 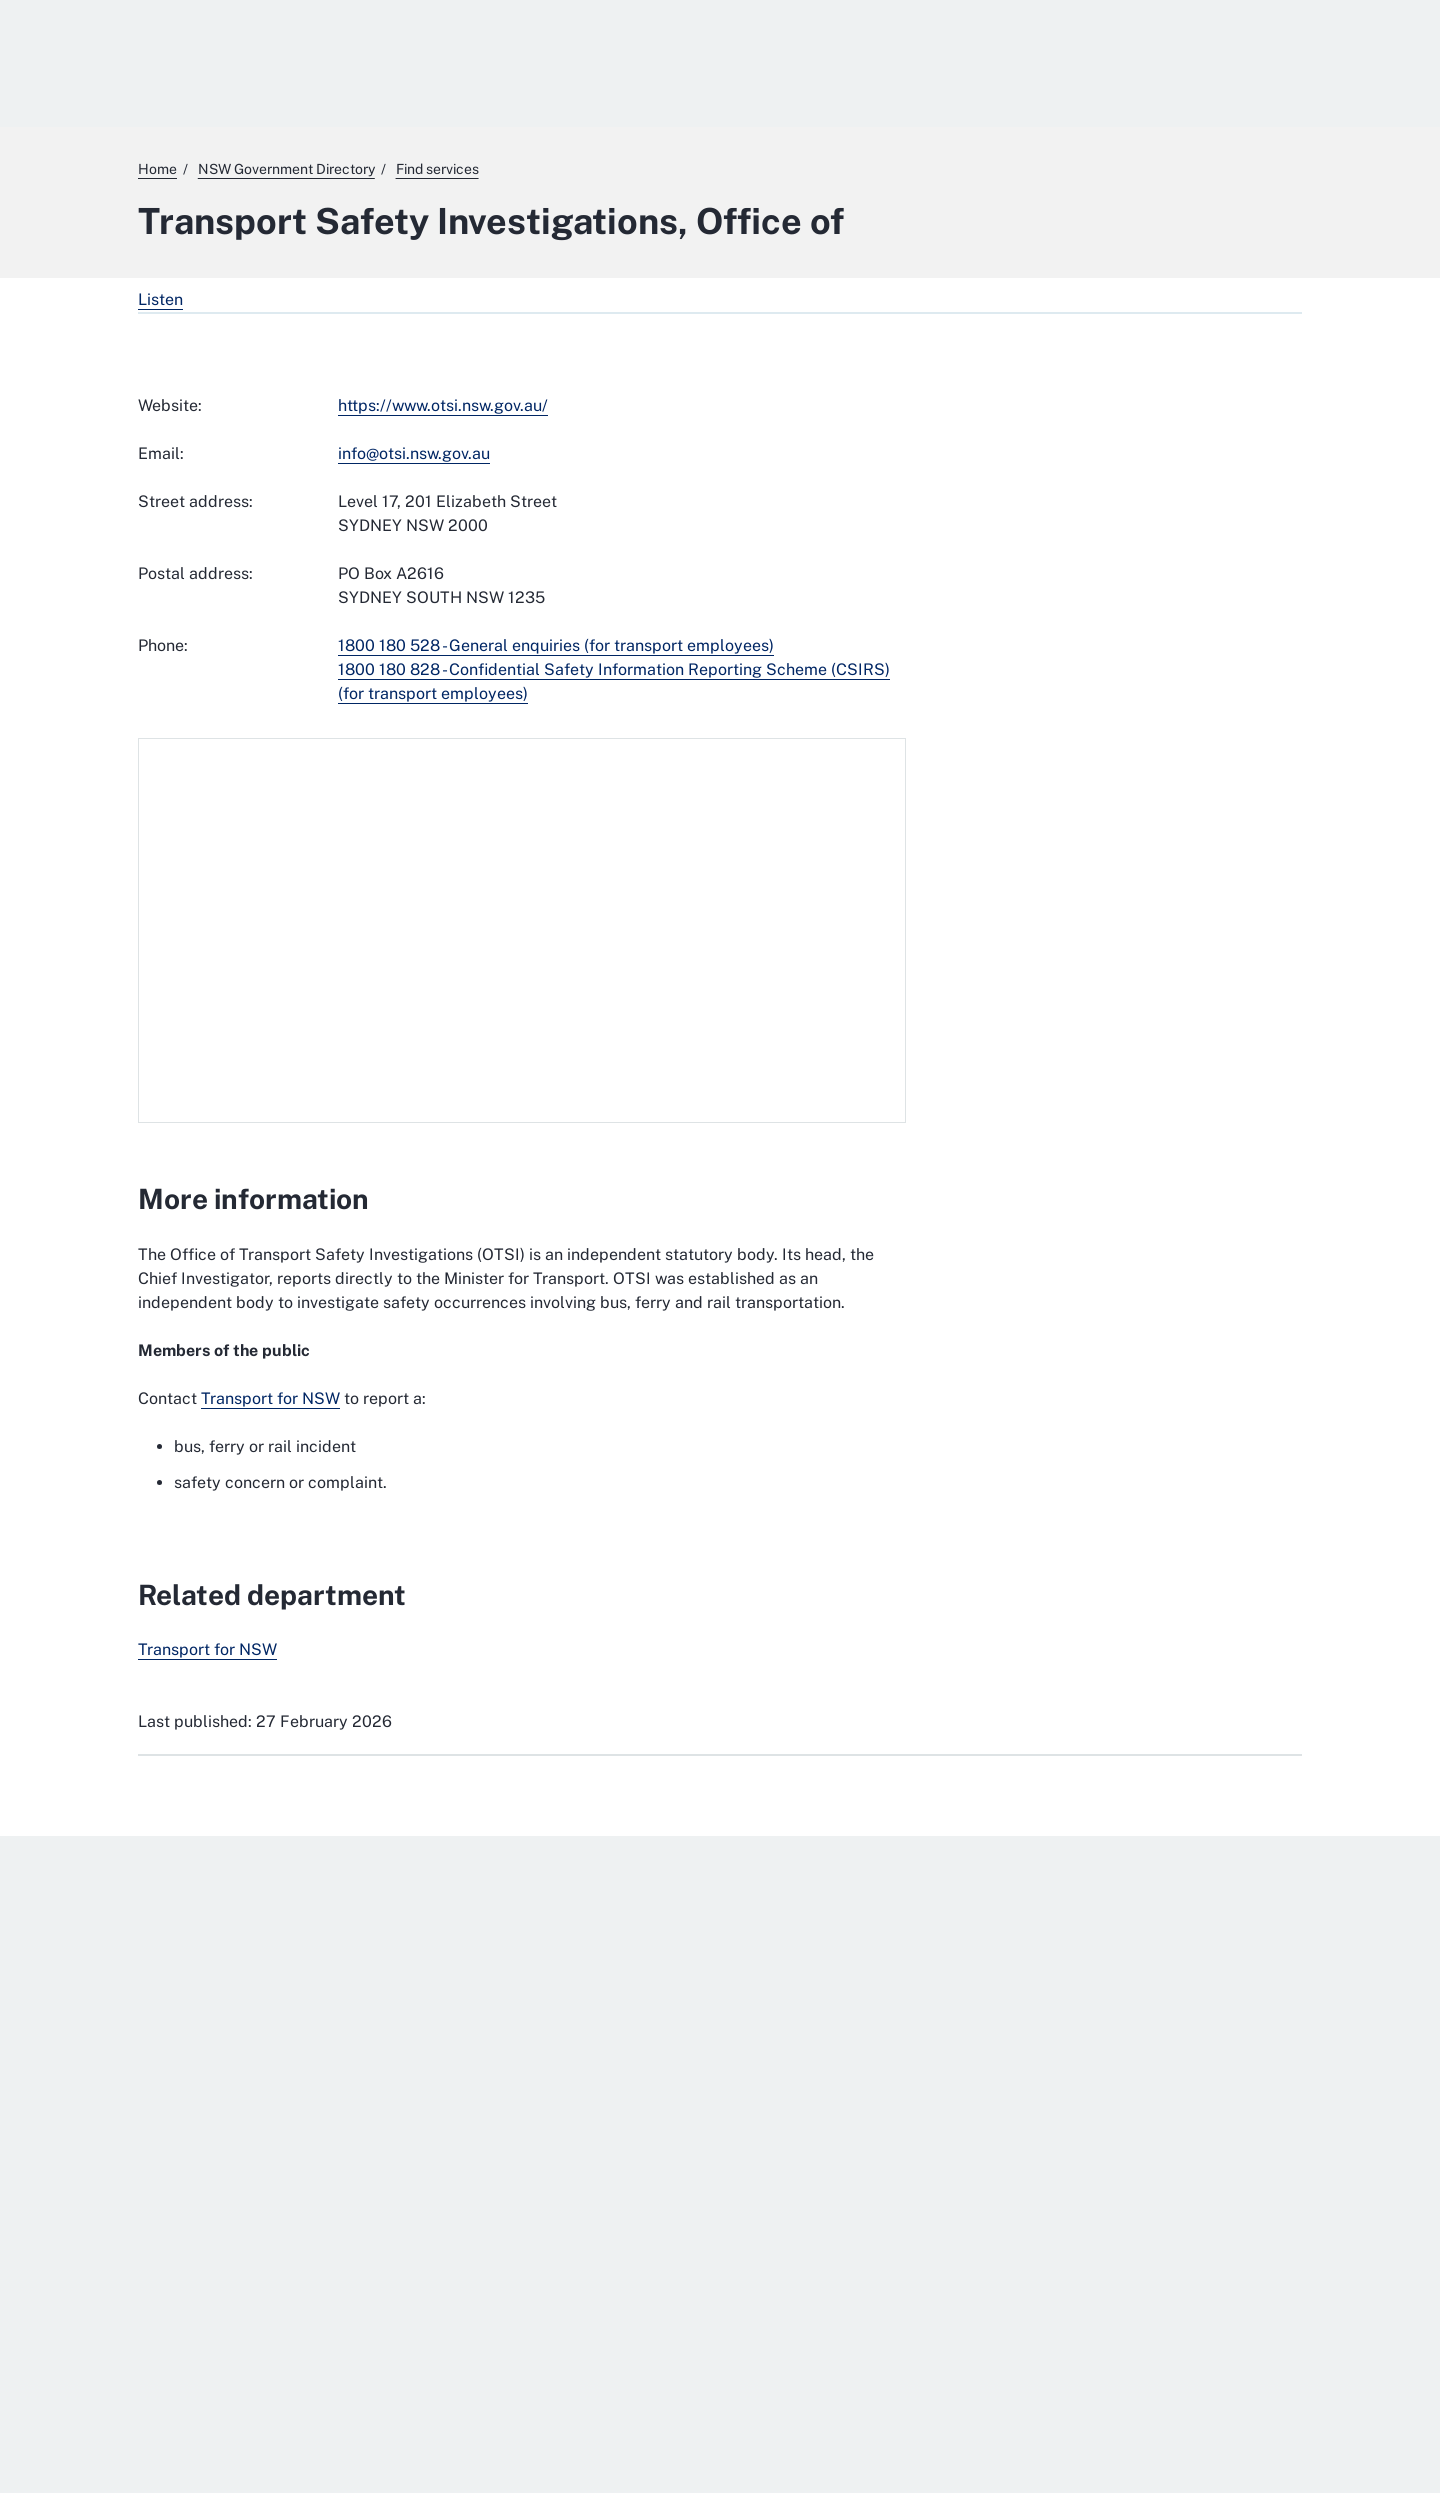 What do you see at coordinates (443, 405) in the screenshot?
I see `https://www.otsi.nsw.gov.au/` at bounding box center [443, 405].